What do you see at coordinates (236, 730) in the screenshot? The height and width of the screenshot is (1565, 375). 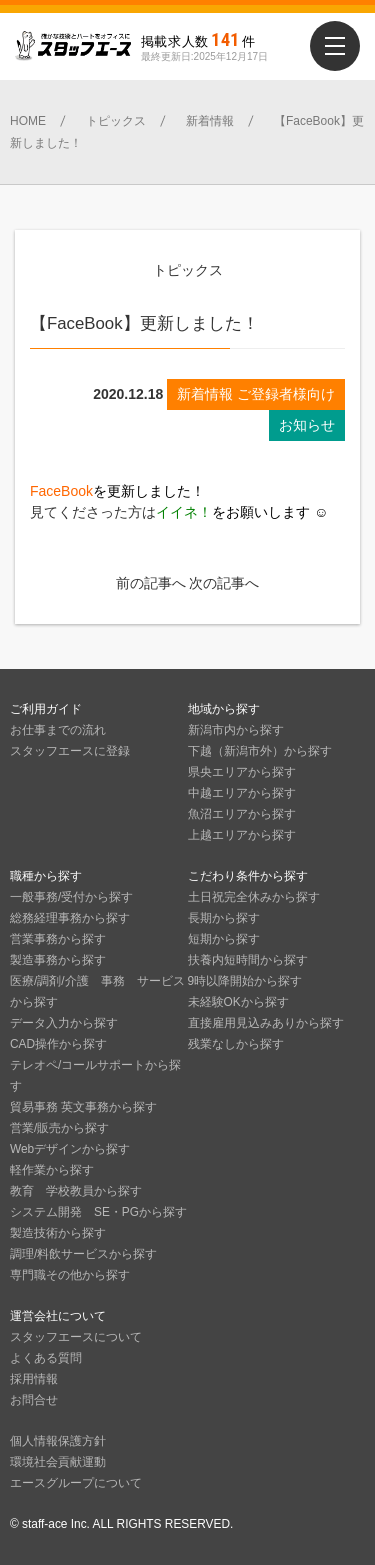 I see `新潟市内から探す` at bounding box center [236, 730].